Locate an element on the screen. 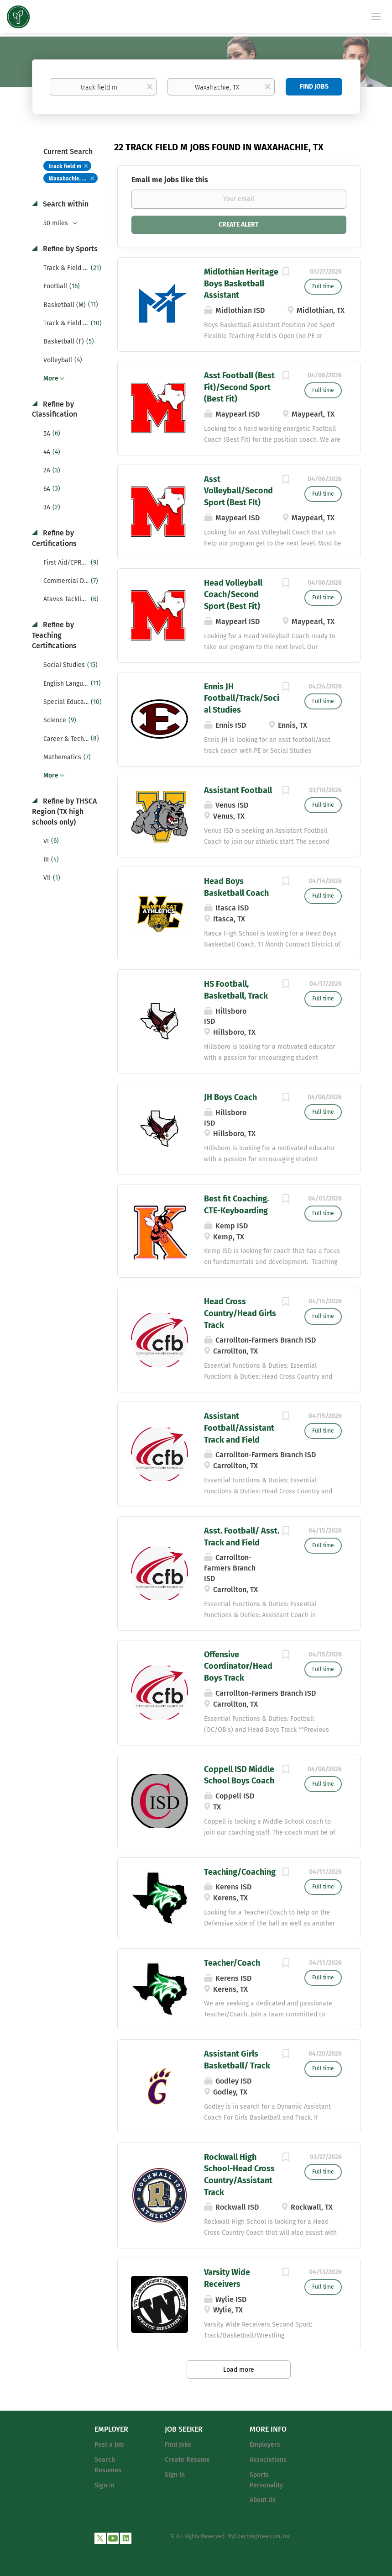 The height and width of the screenshot is (2576, 392). Load more is located at coordinates (238, 2370).